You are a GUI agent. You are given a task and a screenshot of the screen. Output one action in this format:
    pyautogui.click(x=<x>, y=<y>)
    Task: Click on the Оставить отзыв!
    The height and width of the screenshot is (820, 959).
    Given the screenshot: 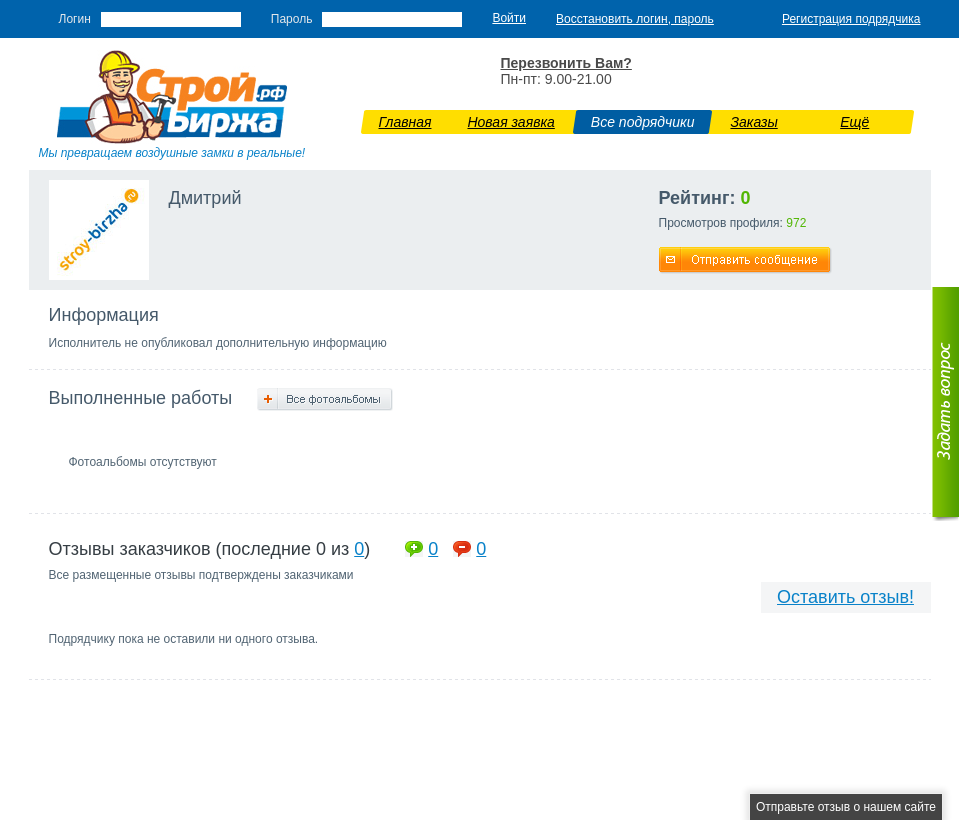 What is the action you would take?
    pyautogui.click(x=845, y=597)
    